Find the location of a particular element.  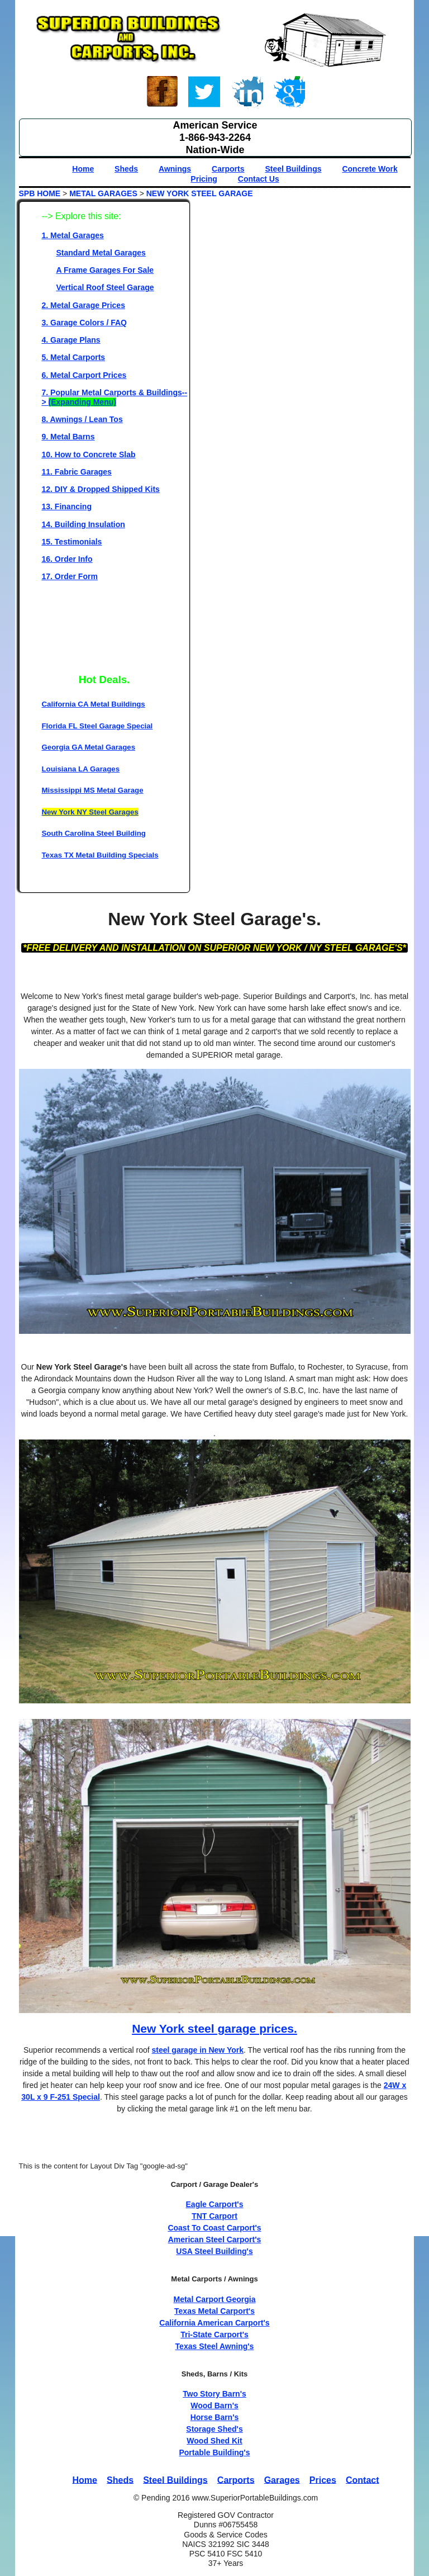

Metal Carport Georgia is located at coordinates (214, 2299).